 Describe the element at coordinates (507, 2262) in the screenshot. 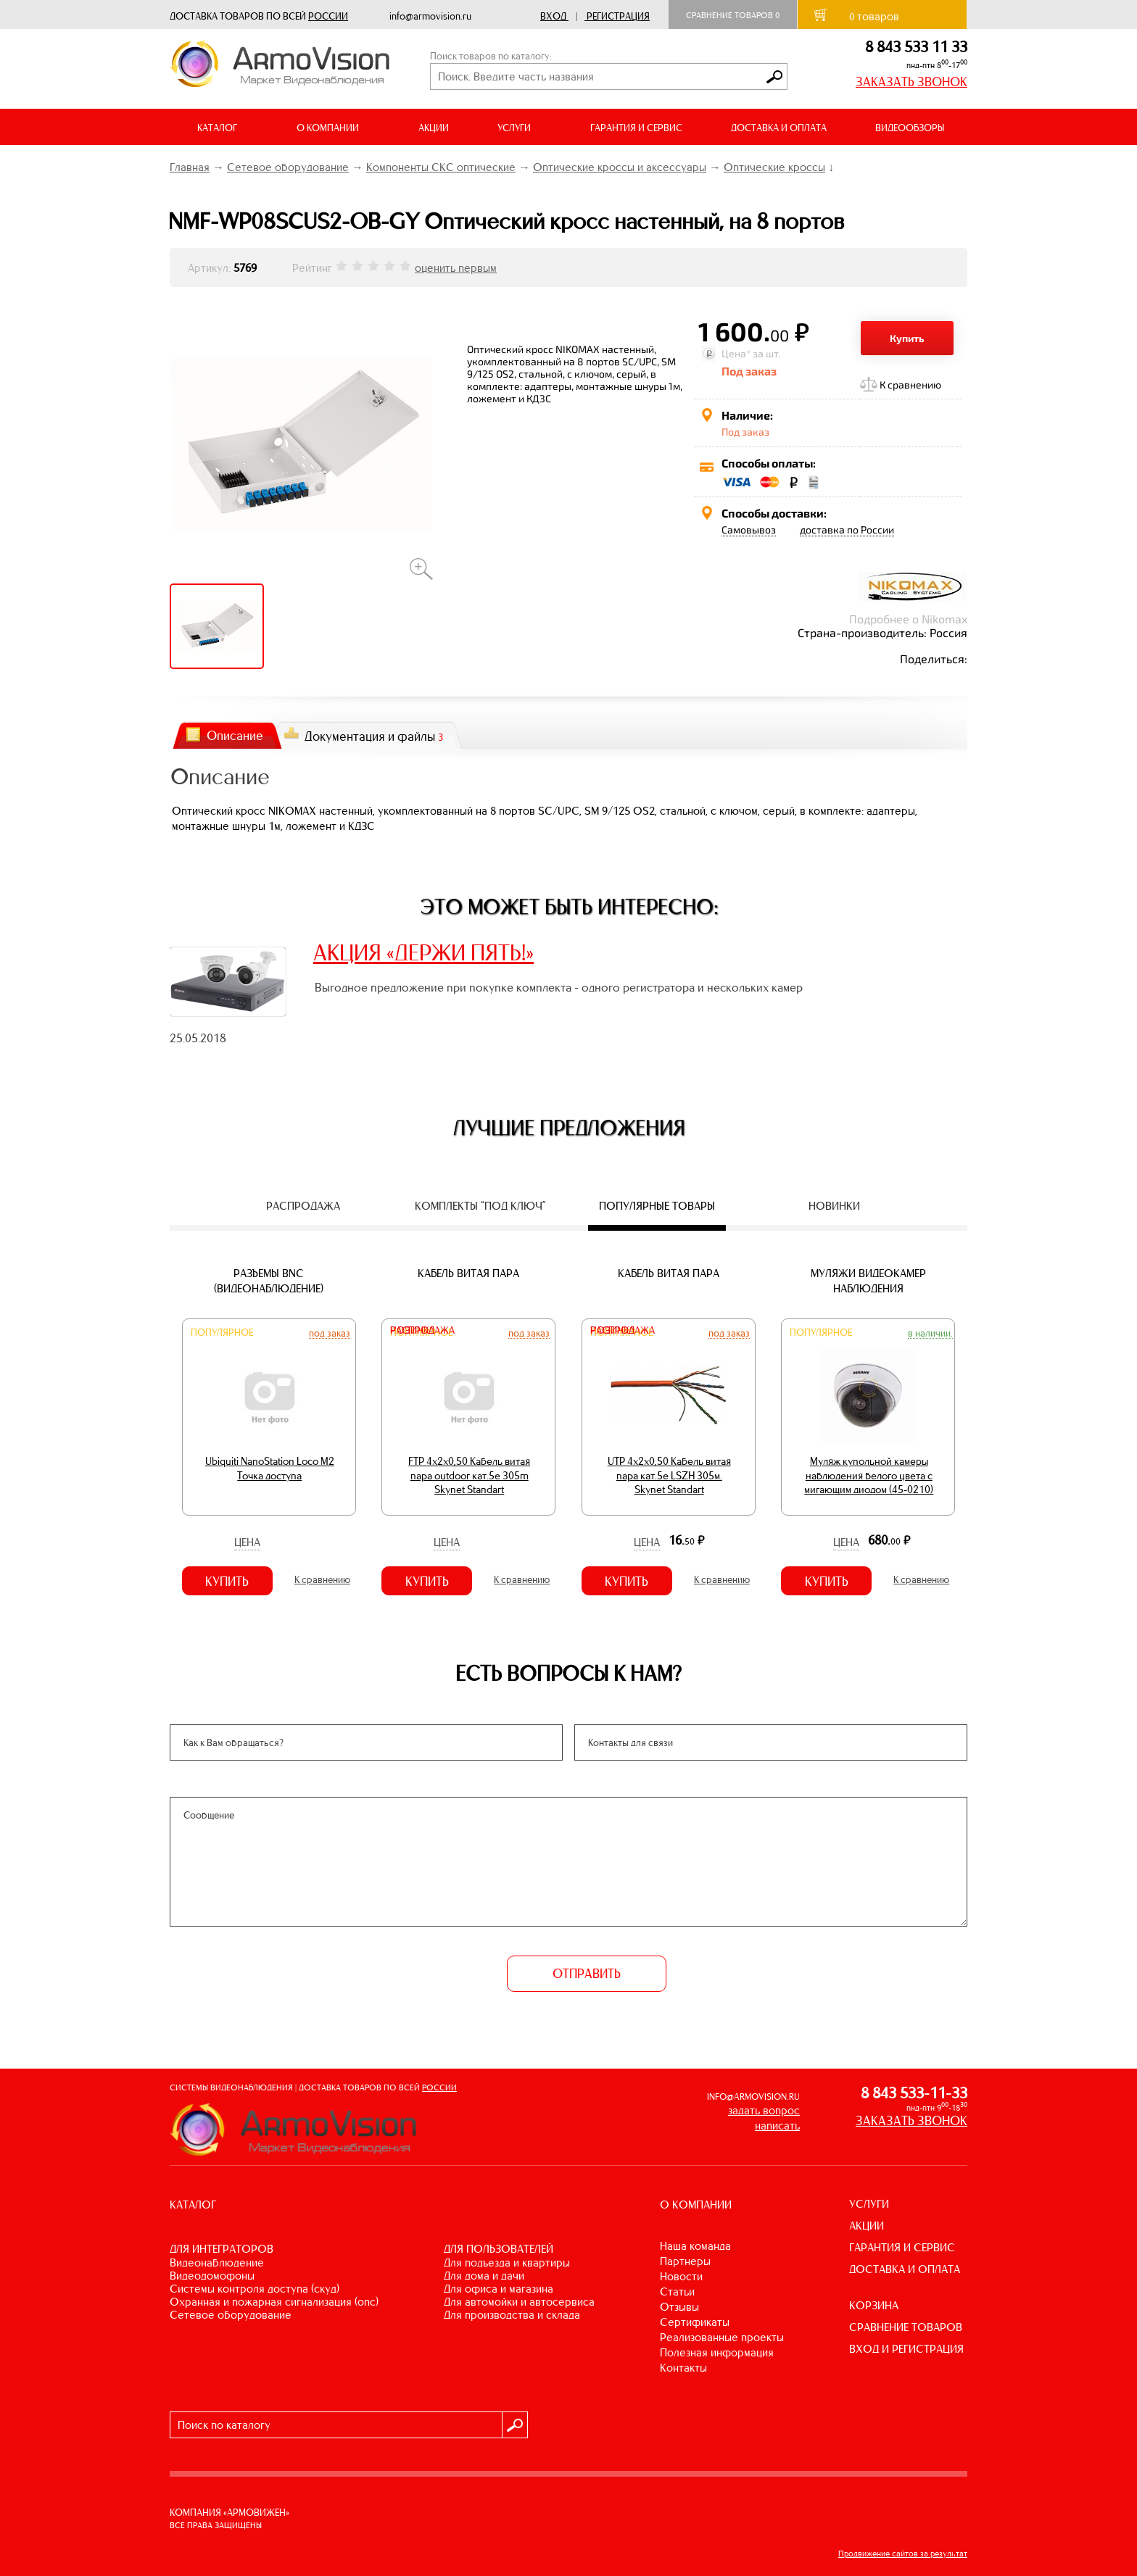

I see `ДЛЯ ПОДЪЕЗДА И КВАРТИРЫ` at that location.